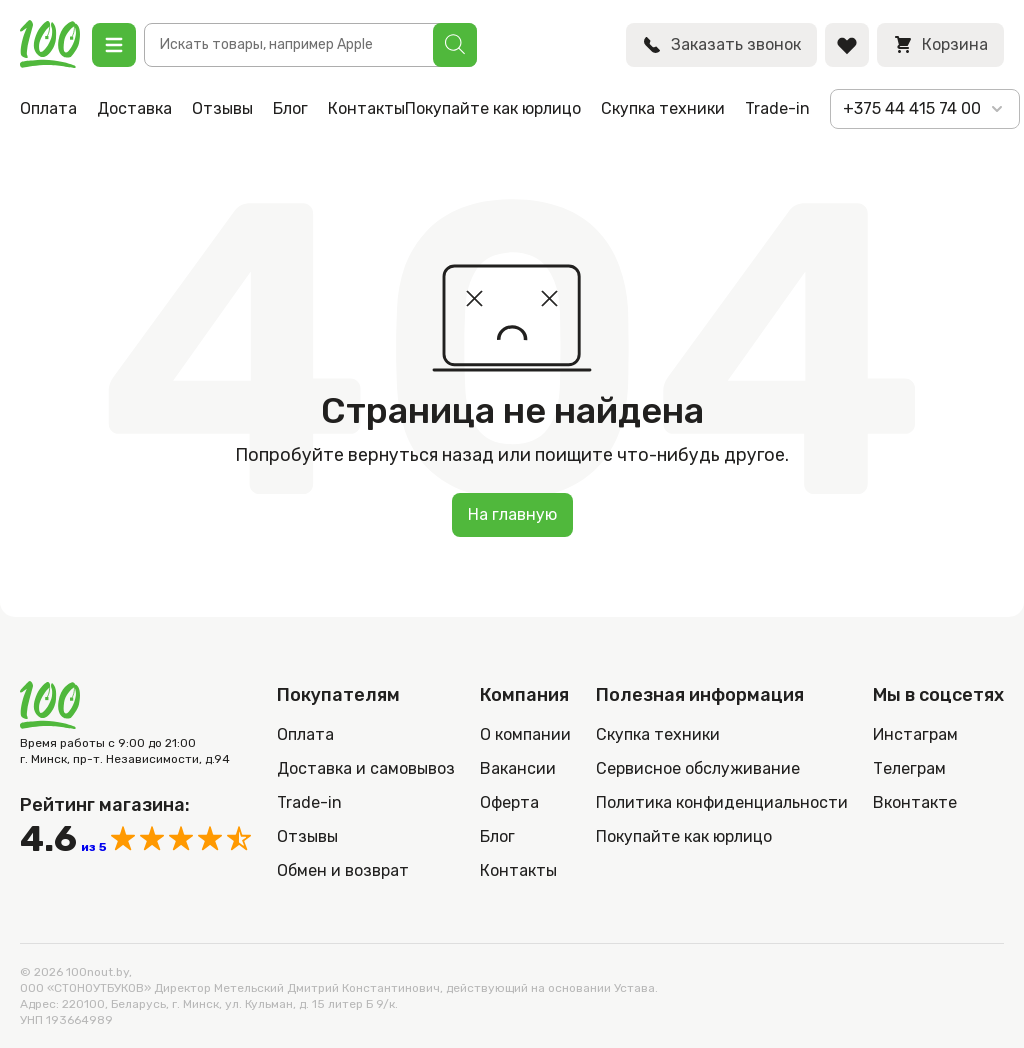 This screenshot has width=1024, height=1048. Describe the element at coordinates (512, 514) in the screenshot. I see `На главную` at that location.